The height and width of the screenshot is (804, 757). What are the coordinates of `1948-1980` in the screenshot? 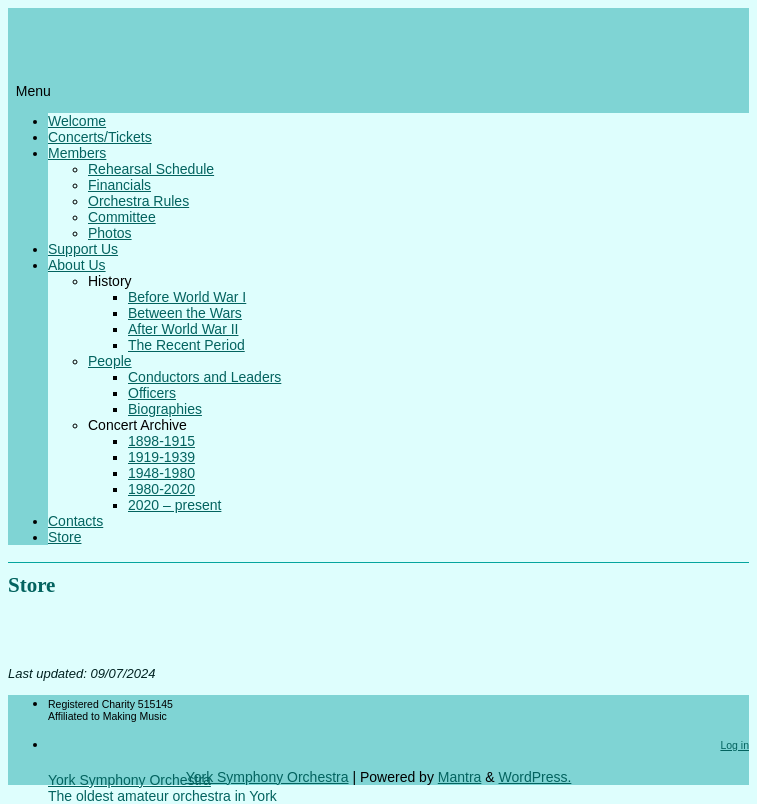 It's located at (161, 473).